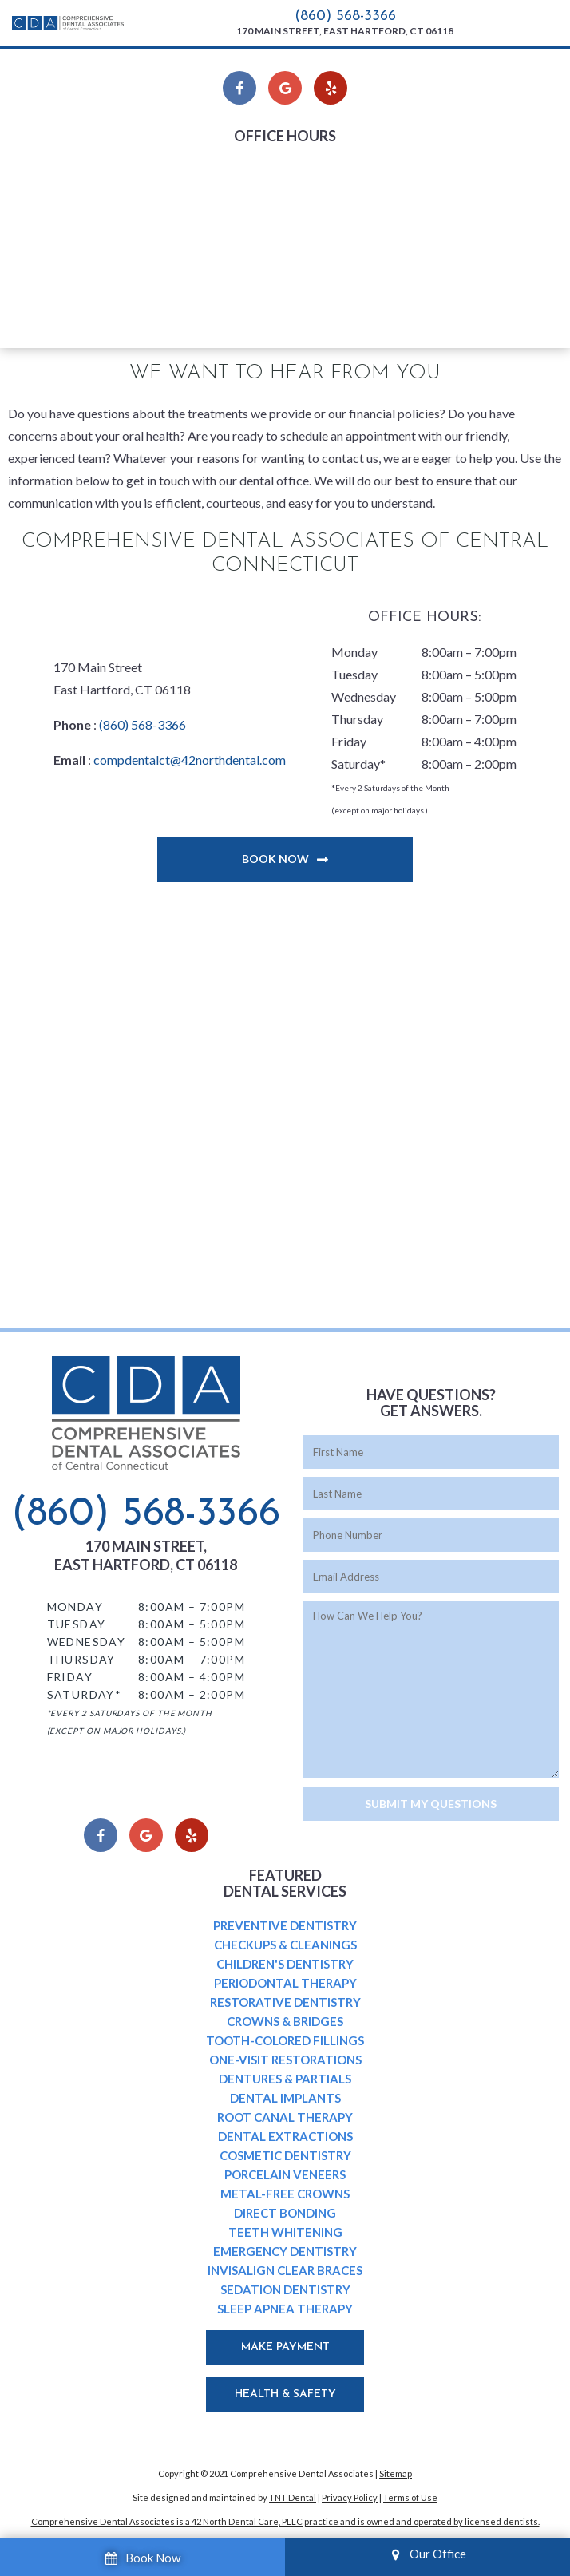 The width and height of the screenshot is (570, 2576). Describe the element at coordinates (285, 2155) in the screenshot. I see `Cosmetic Dentistry` at that location.